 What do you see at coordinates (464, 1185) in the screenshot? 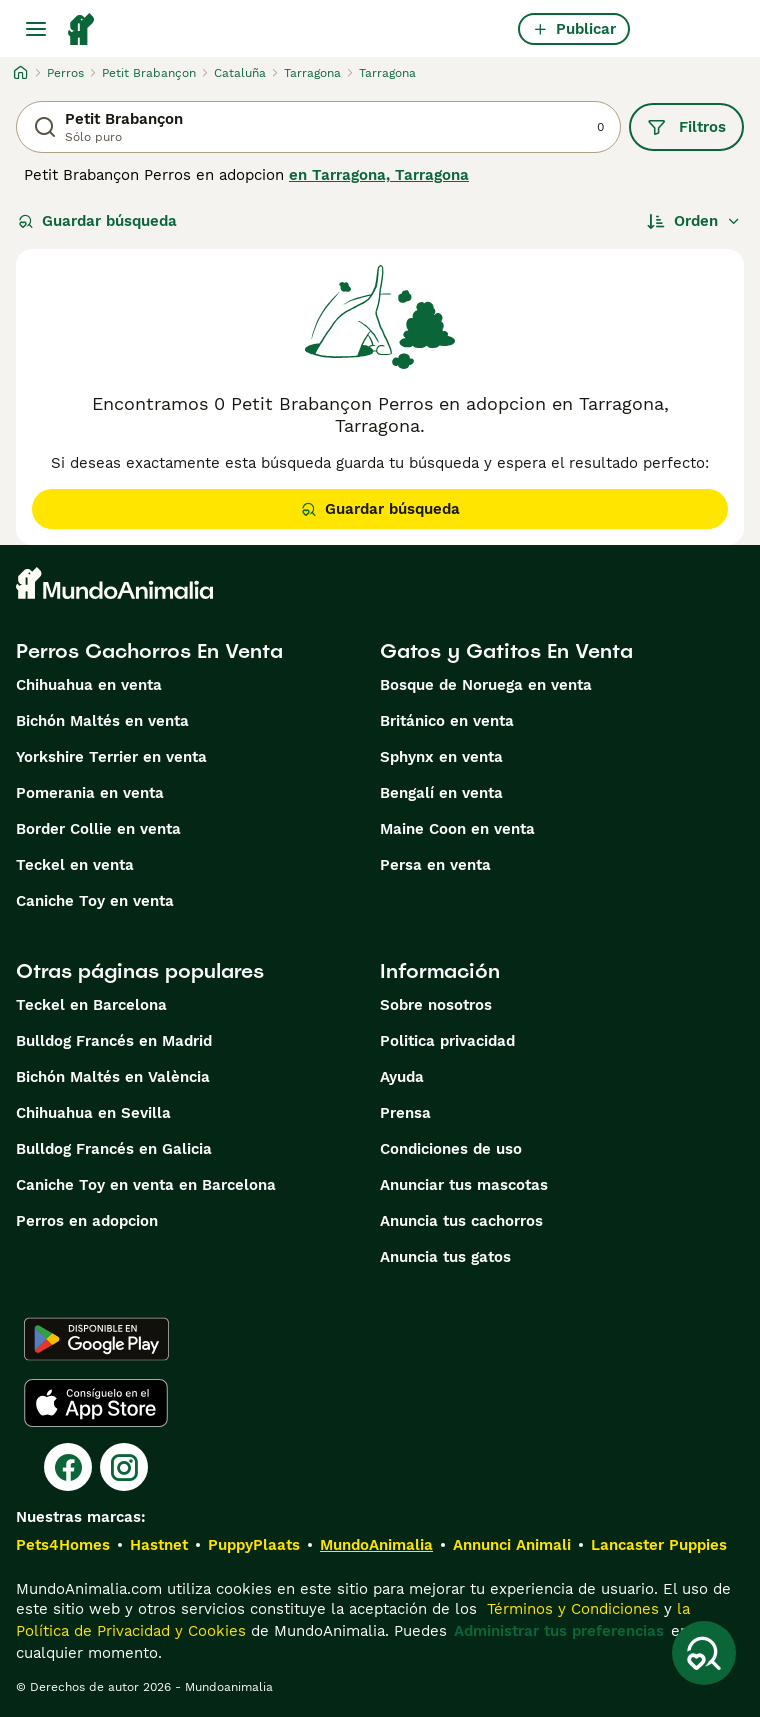
I see `Anunciar tus mascotas` at bounding box center [464, 1185].